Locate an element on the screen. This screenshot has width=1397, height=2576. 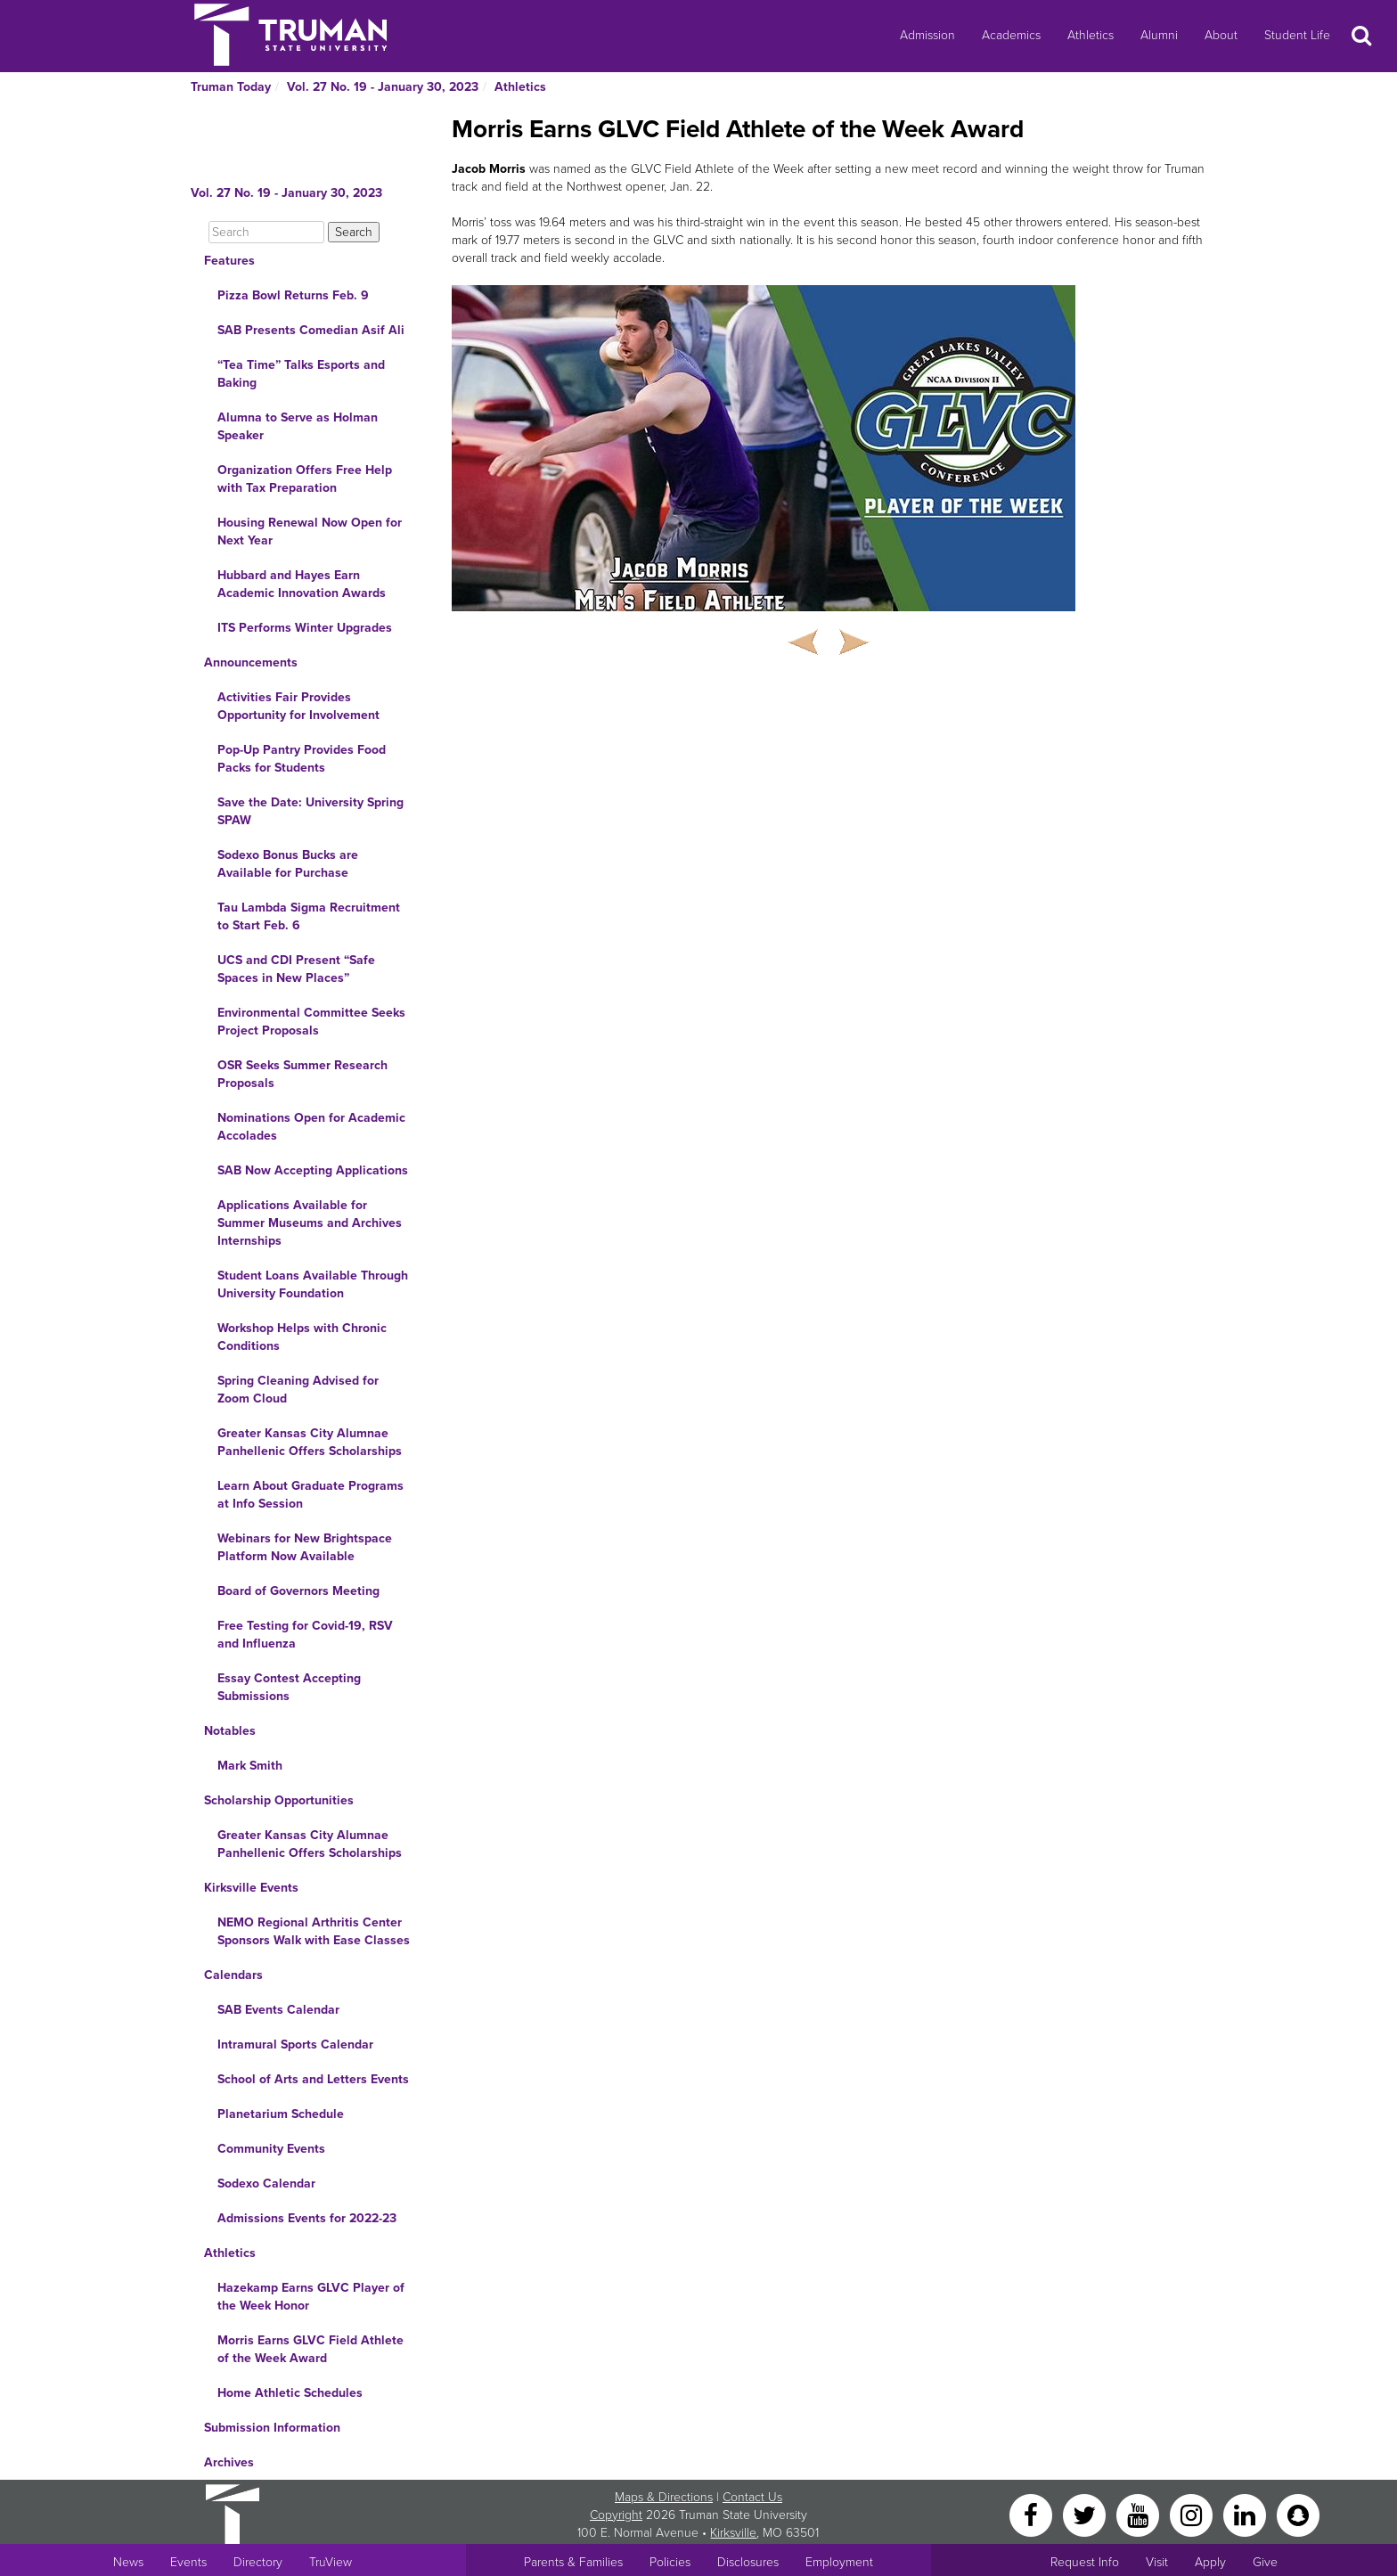
About is located at coordinates (1221, 35).